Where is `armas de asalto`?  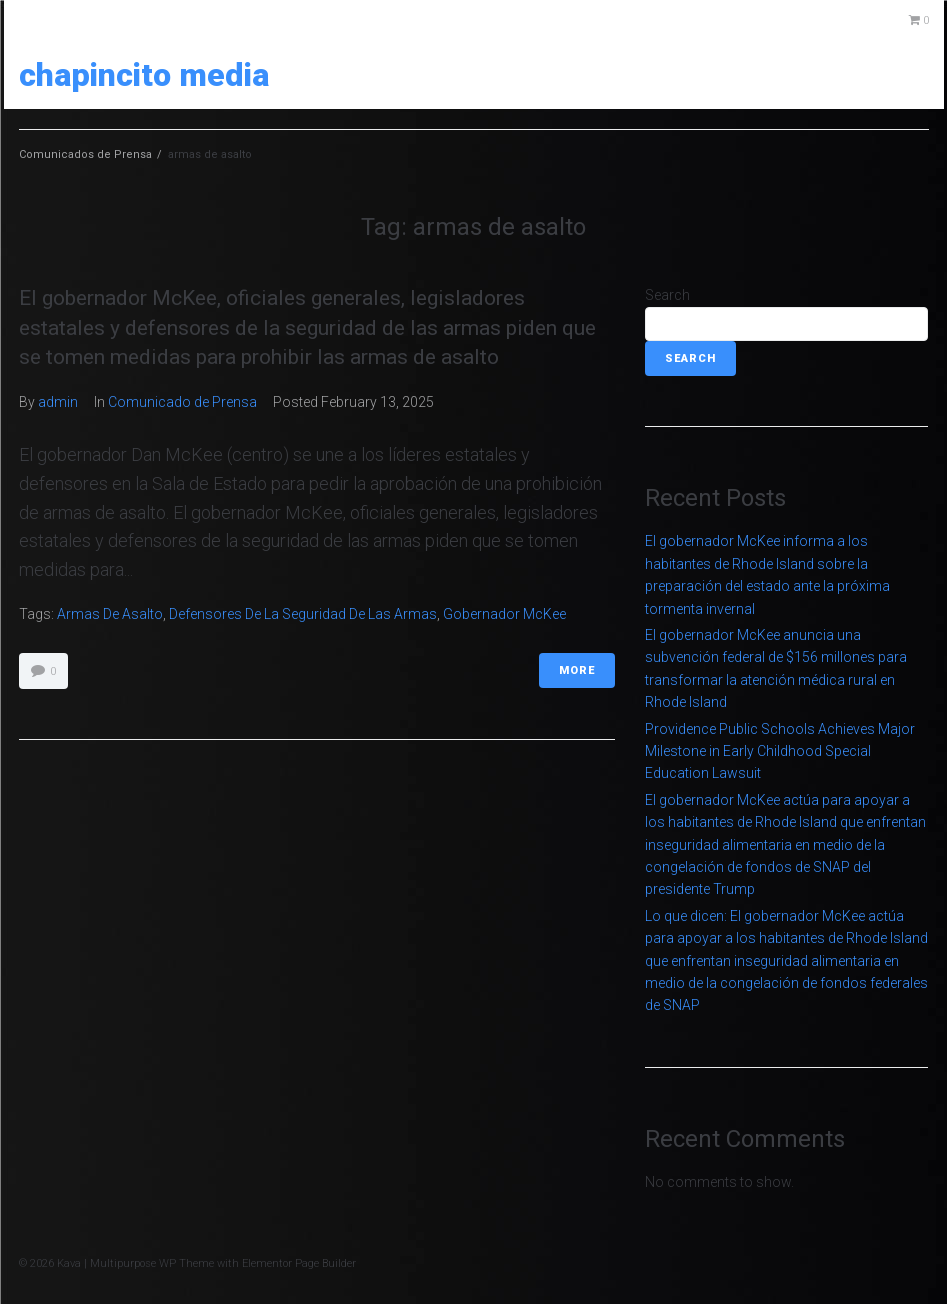 armas de asalto is located at coordinates (110, 614).